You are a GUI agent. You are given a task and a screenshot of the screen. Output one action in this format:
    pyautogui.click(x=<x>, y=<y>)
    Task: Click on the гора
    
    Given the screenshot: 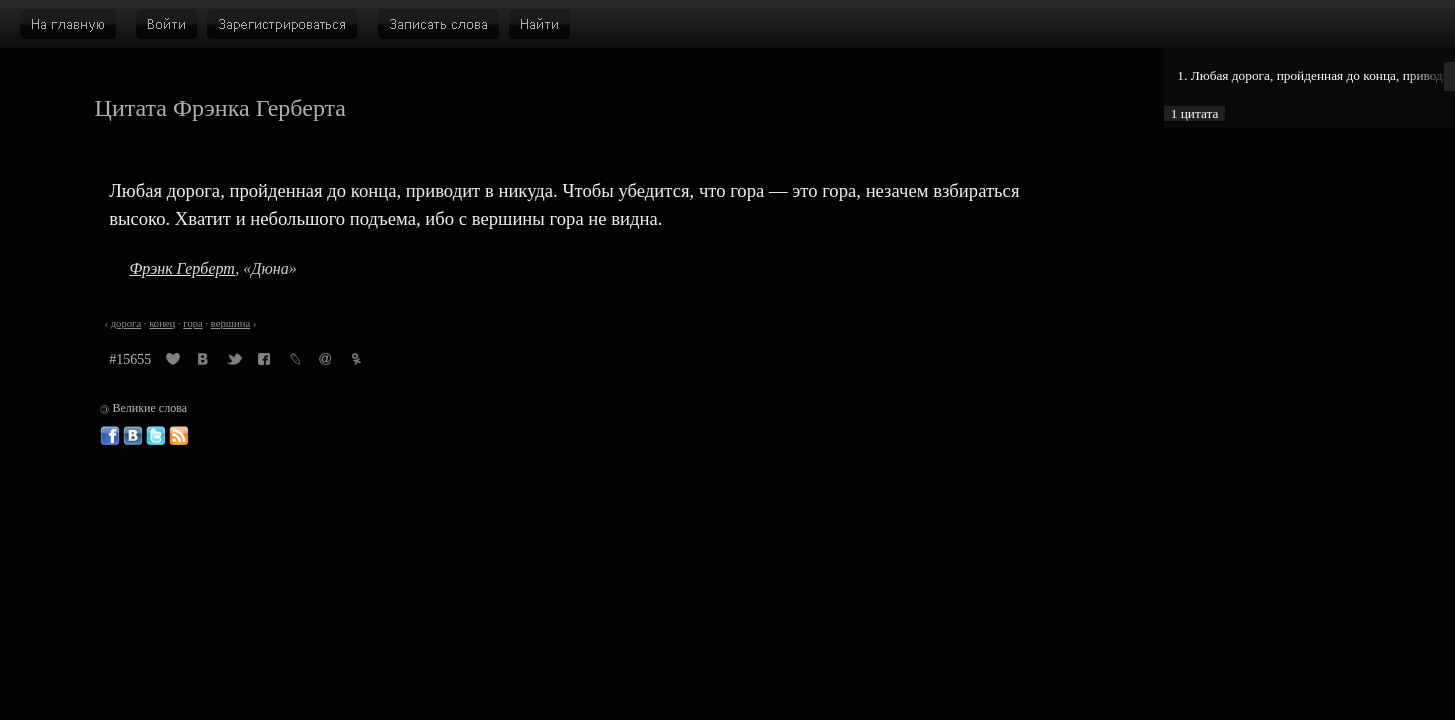 What is the action you would take?
    pyautogui.click(x=193, y=323)
    